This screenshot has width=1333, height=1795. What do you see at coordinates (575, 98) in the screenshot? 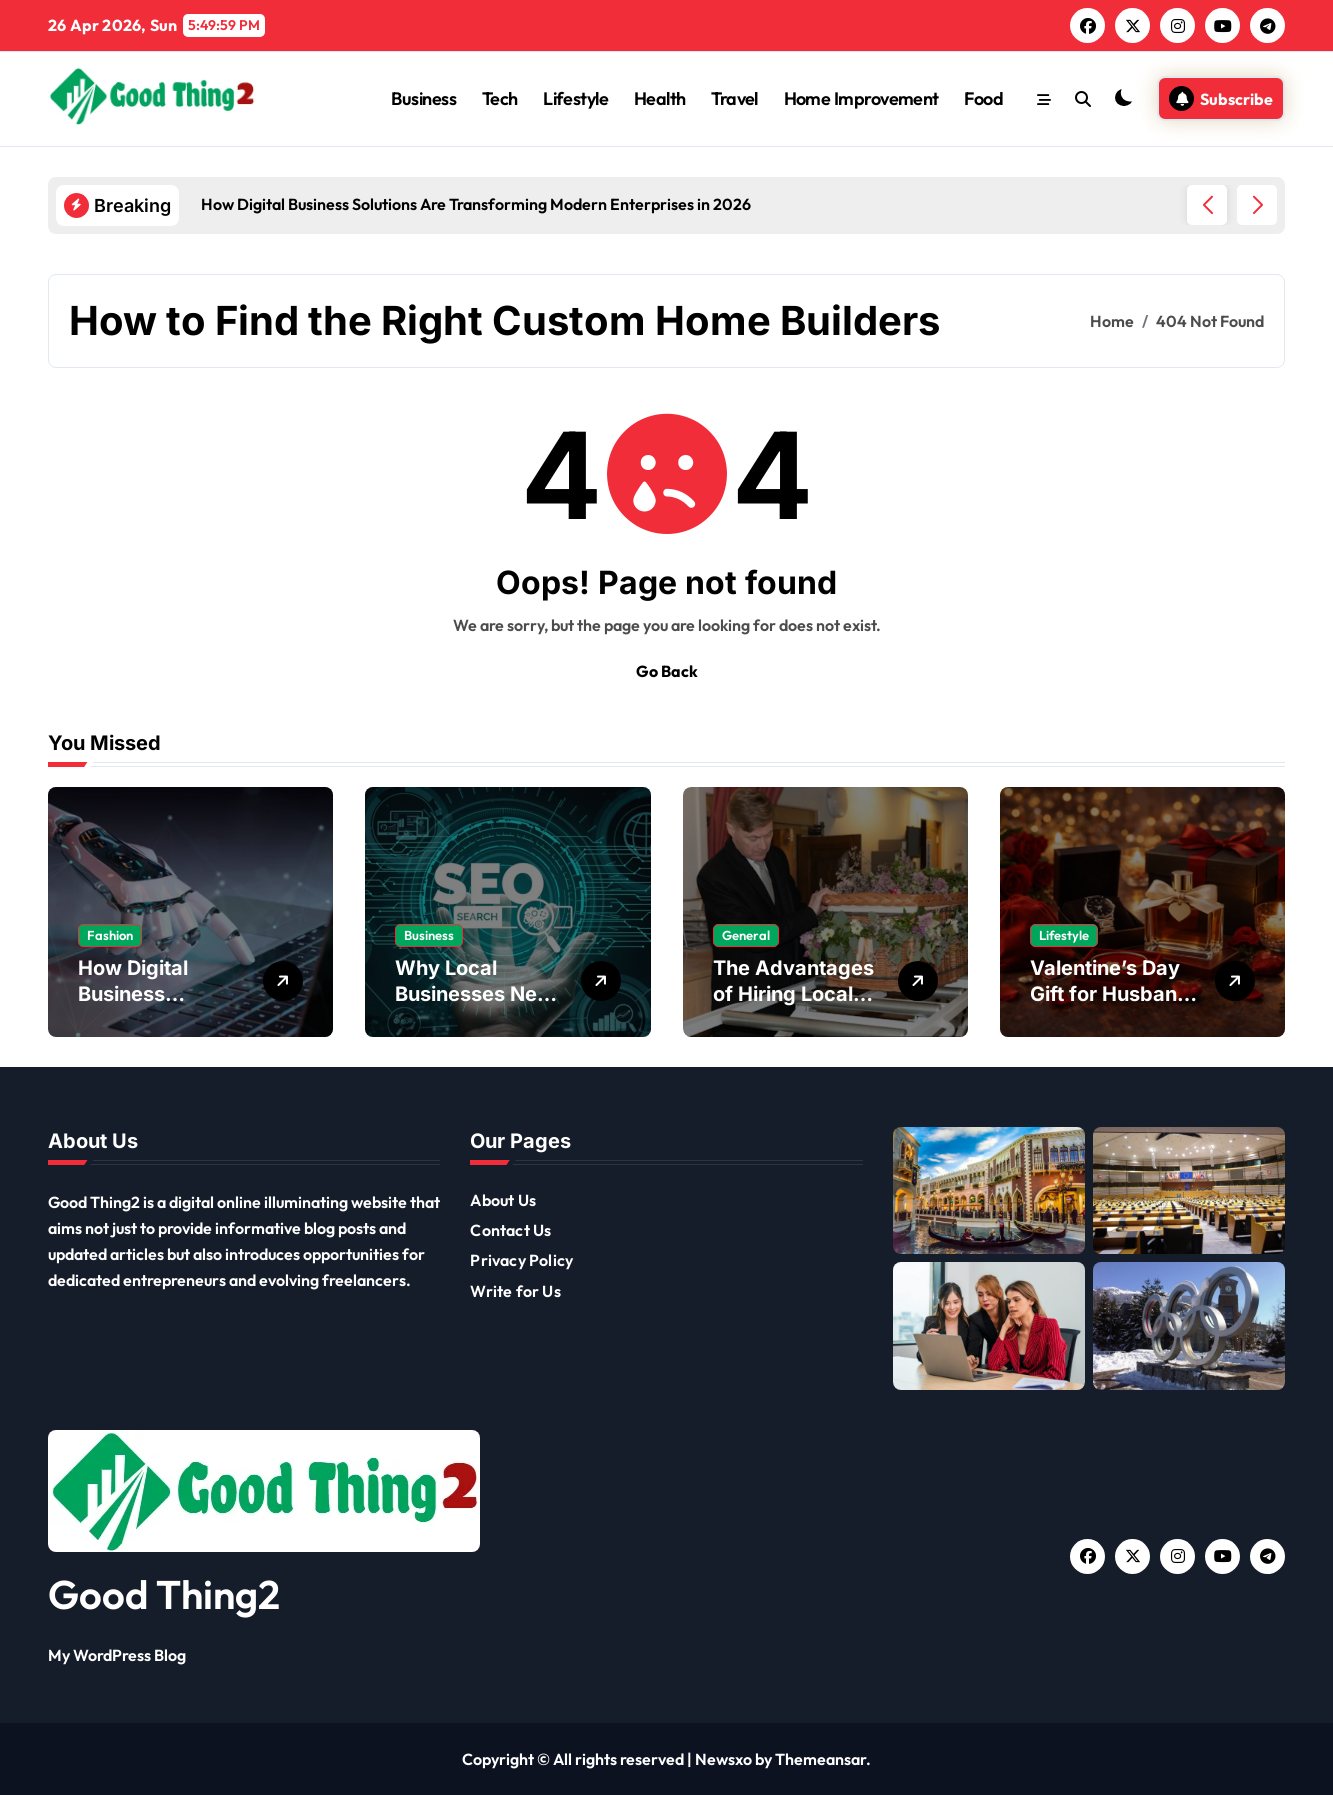
I see `Lifestyle` at bounding box center [575, 98].